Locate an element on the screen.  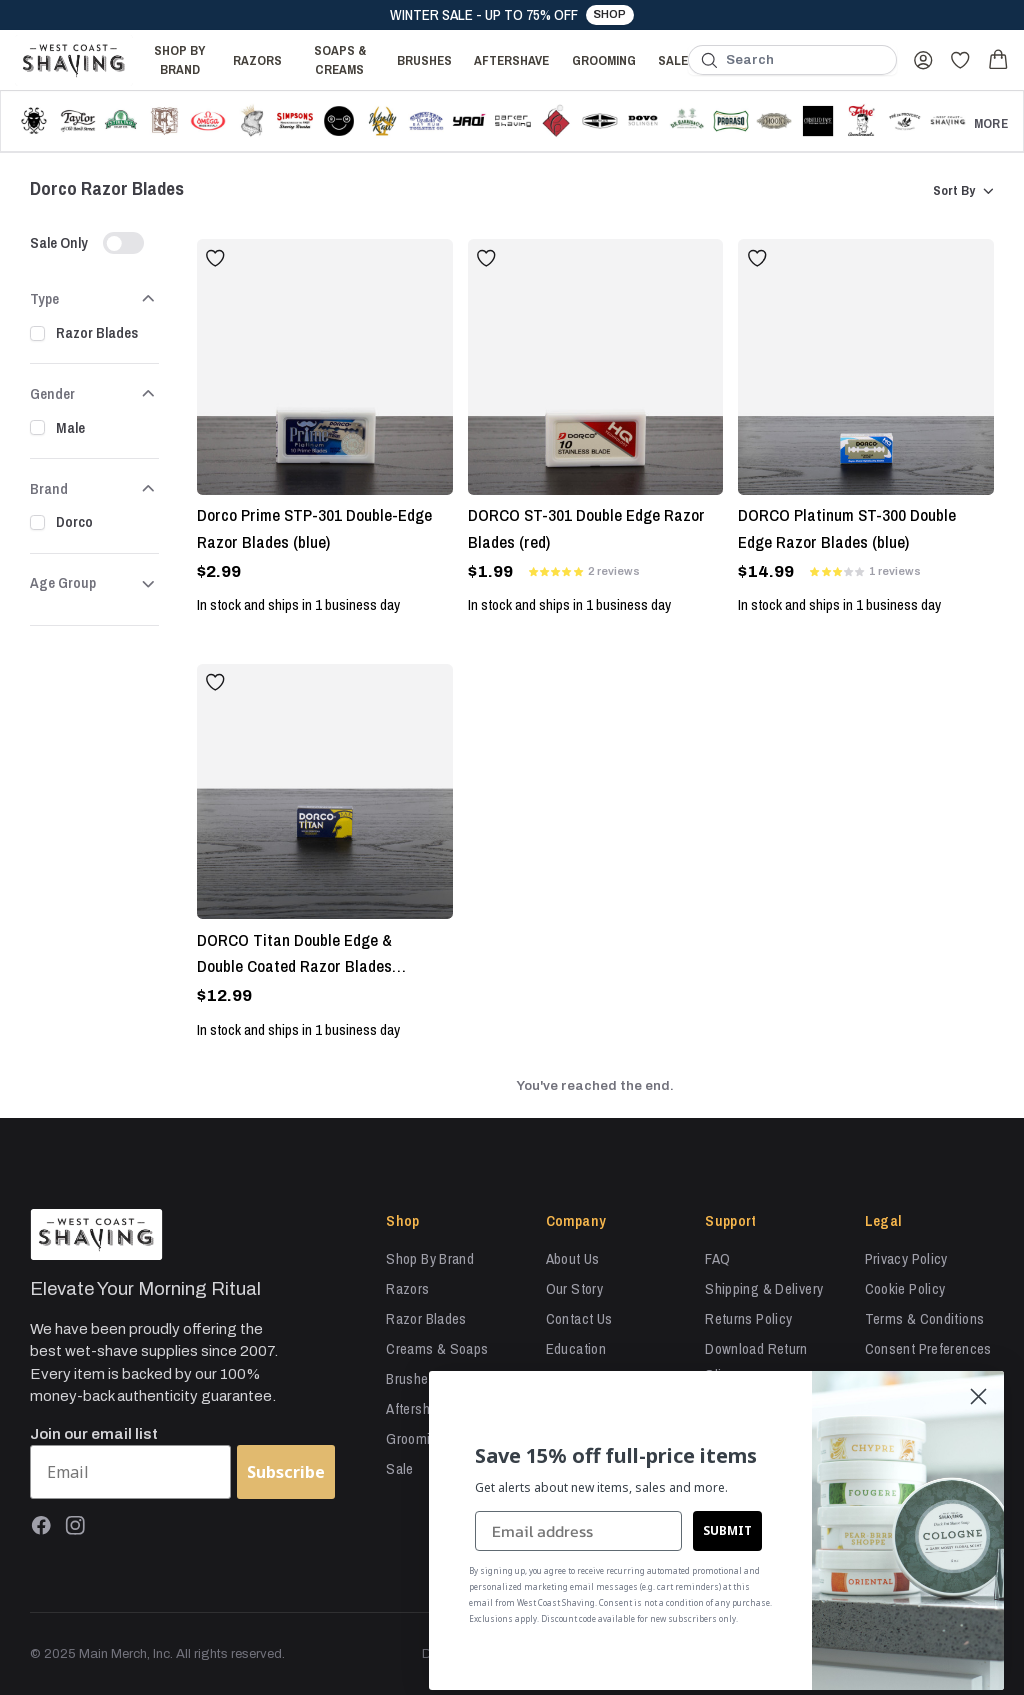
About Us is located at coordinates (573, 1258).